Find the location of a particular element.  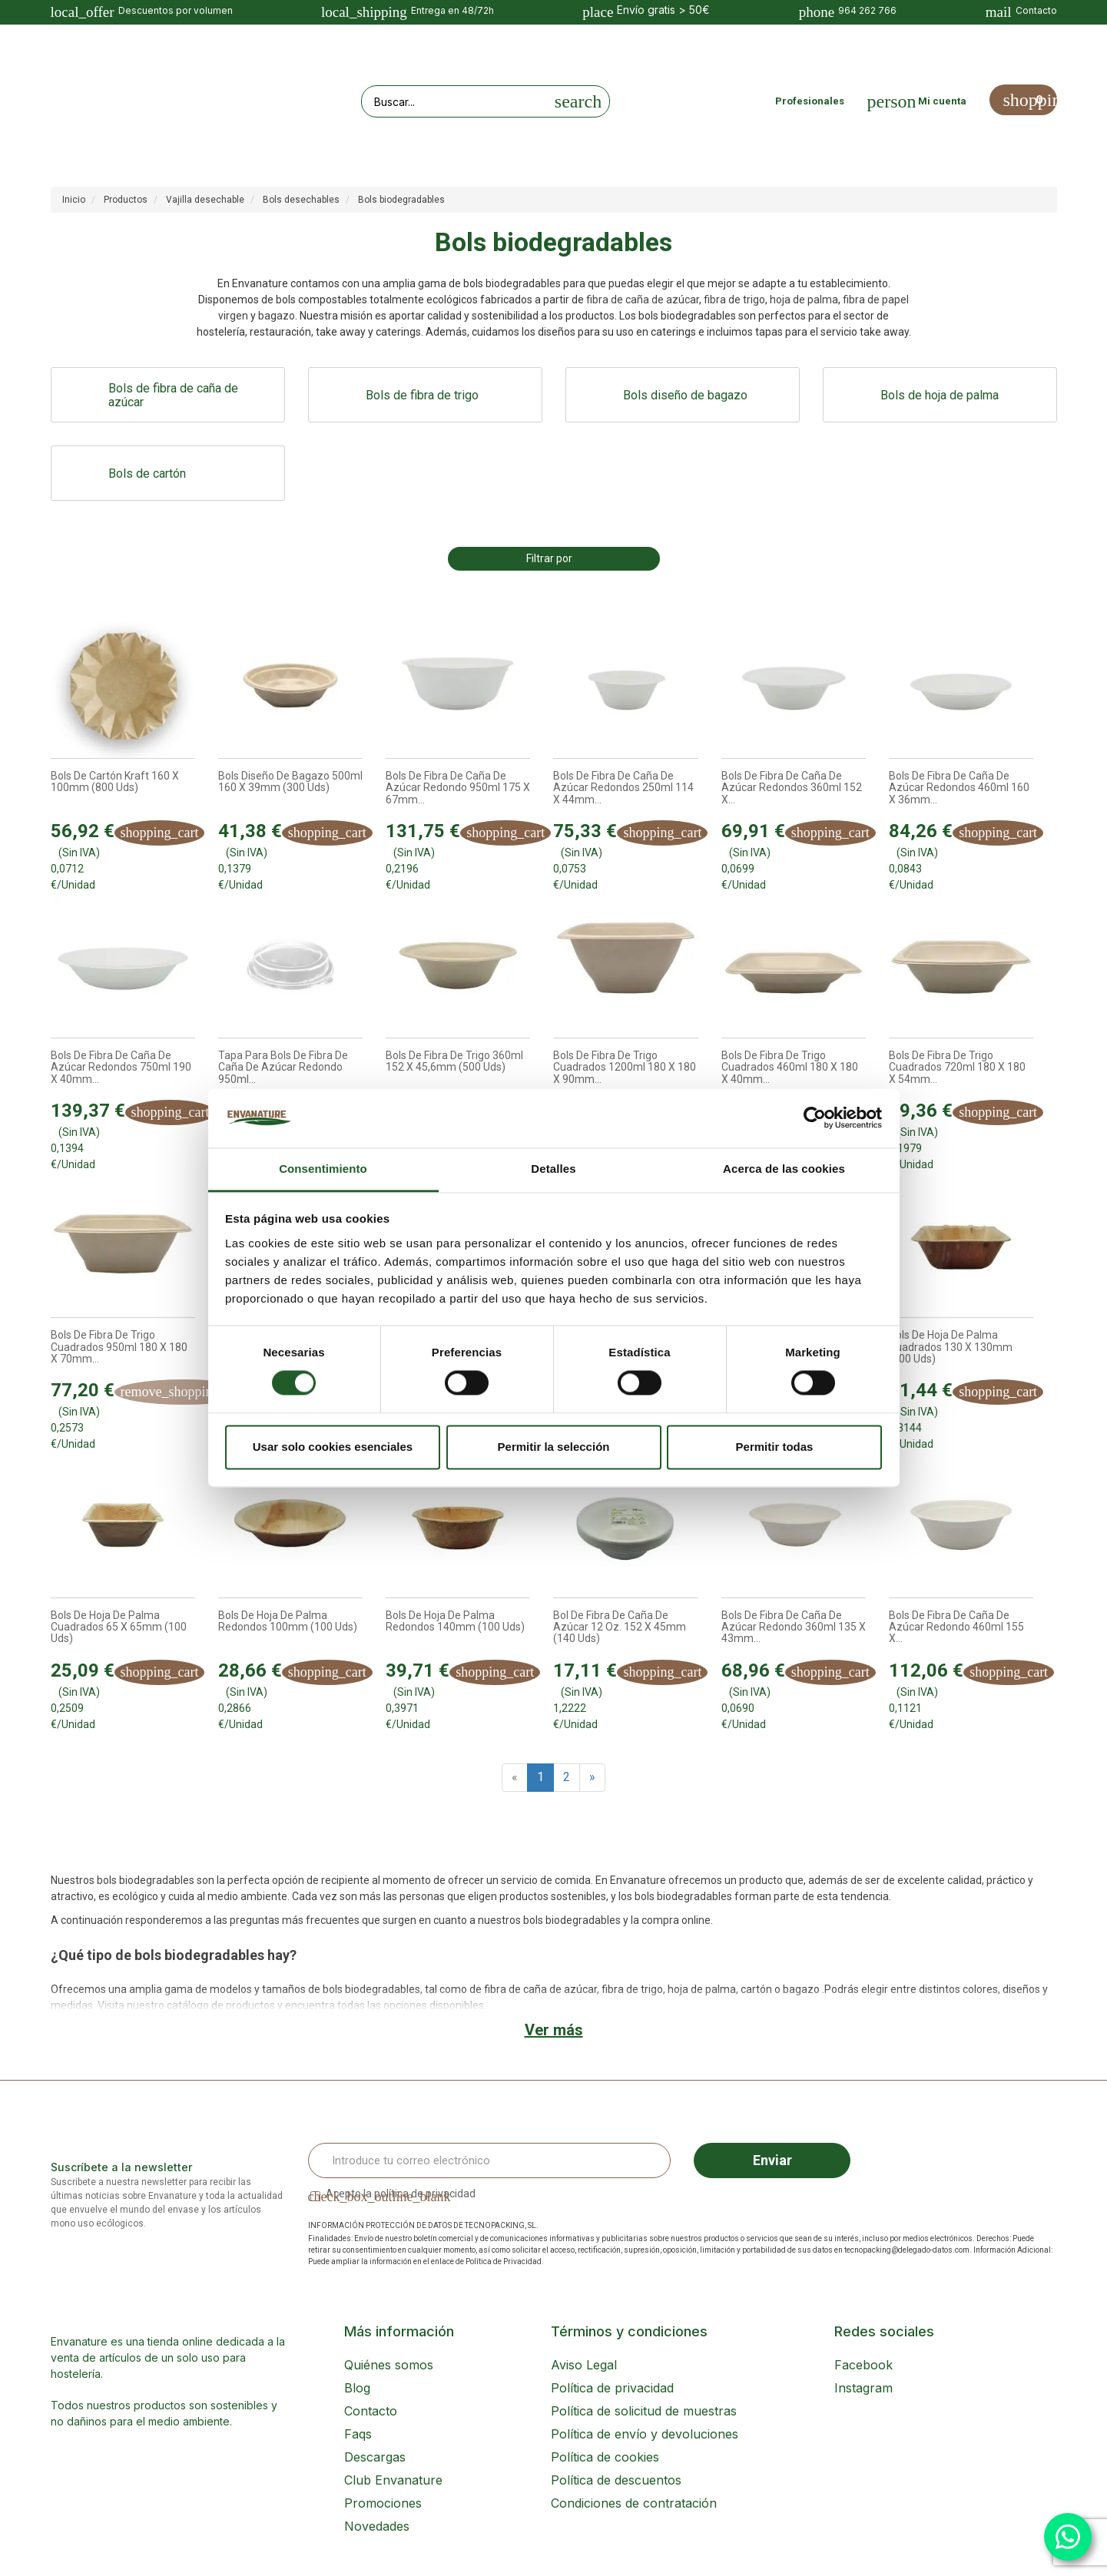

Bols de fibra de caña de azúcar Redondos 750ml 190 x 40mm... is located at coordinates (121, 1067).